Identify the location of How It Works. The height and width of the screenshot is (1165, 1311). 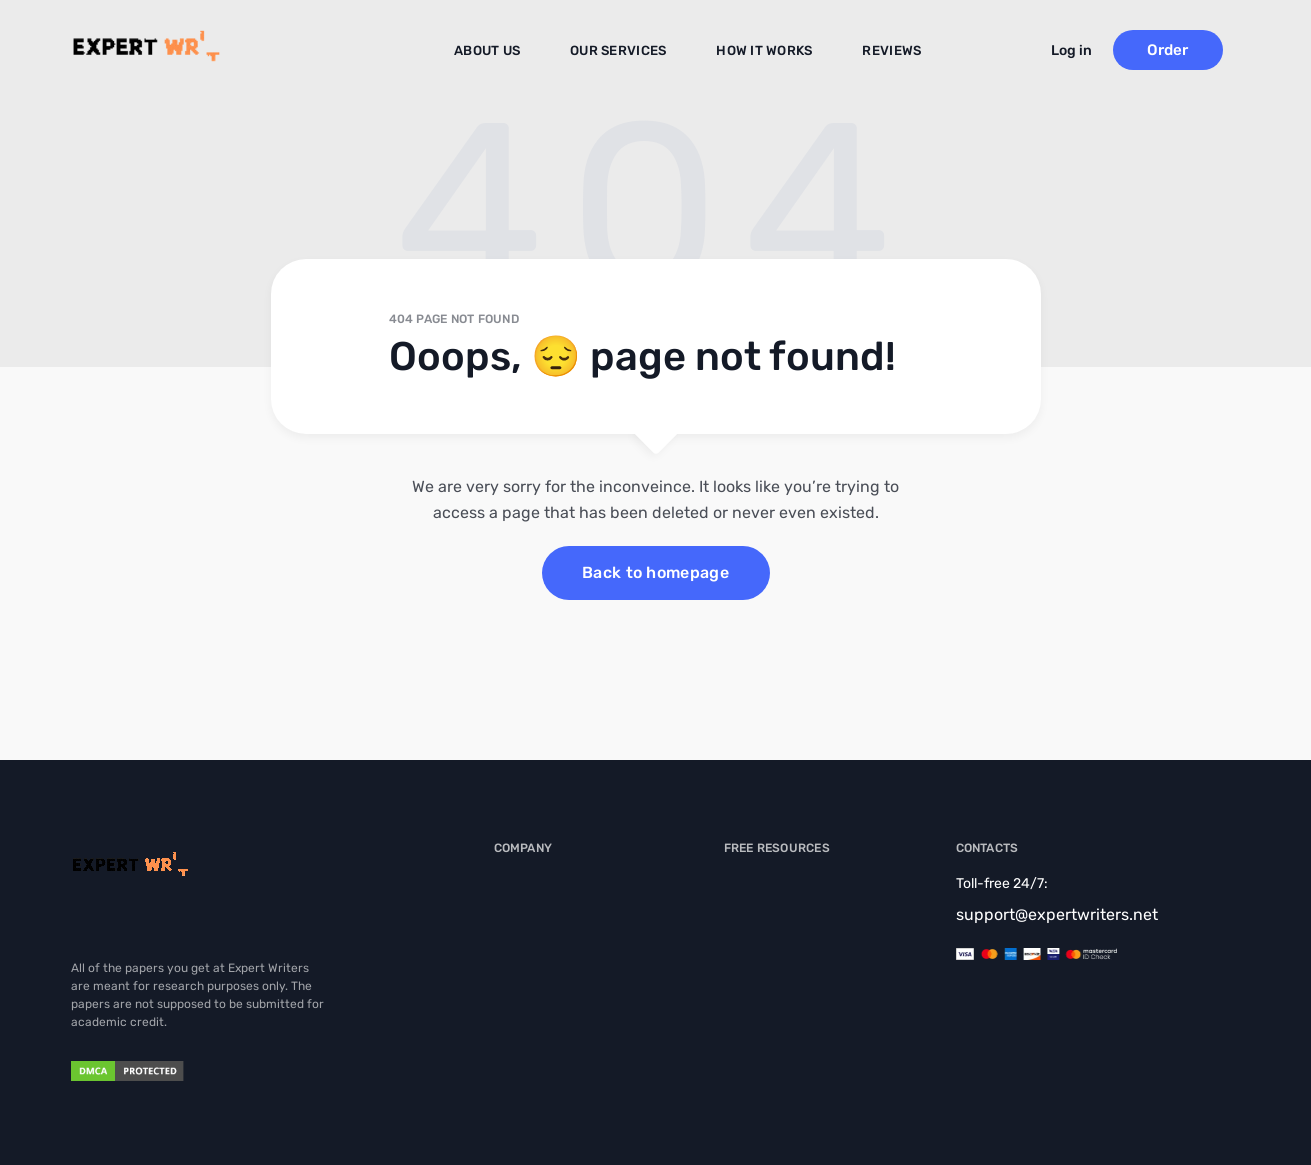
(761, 51).